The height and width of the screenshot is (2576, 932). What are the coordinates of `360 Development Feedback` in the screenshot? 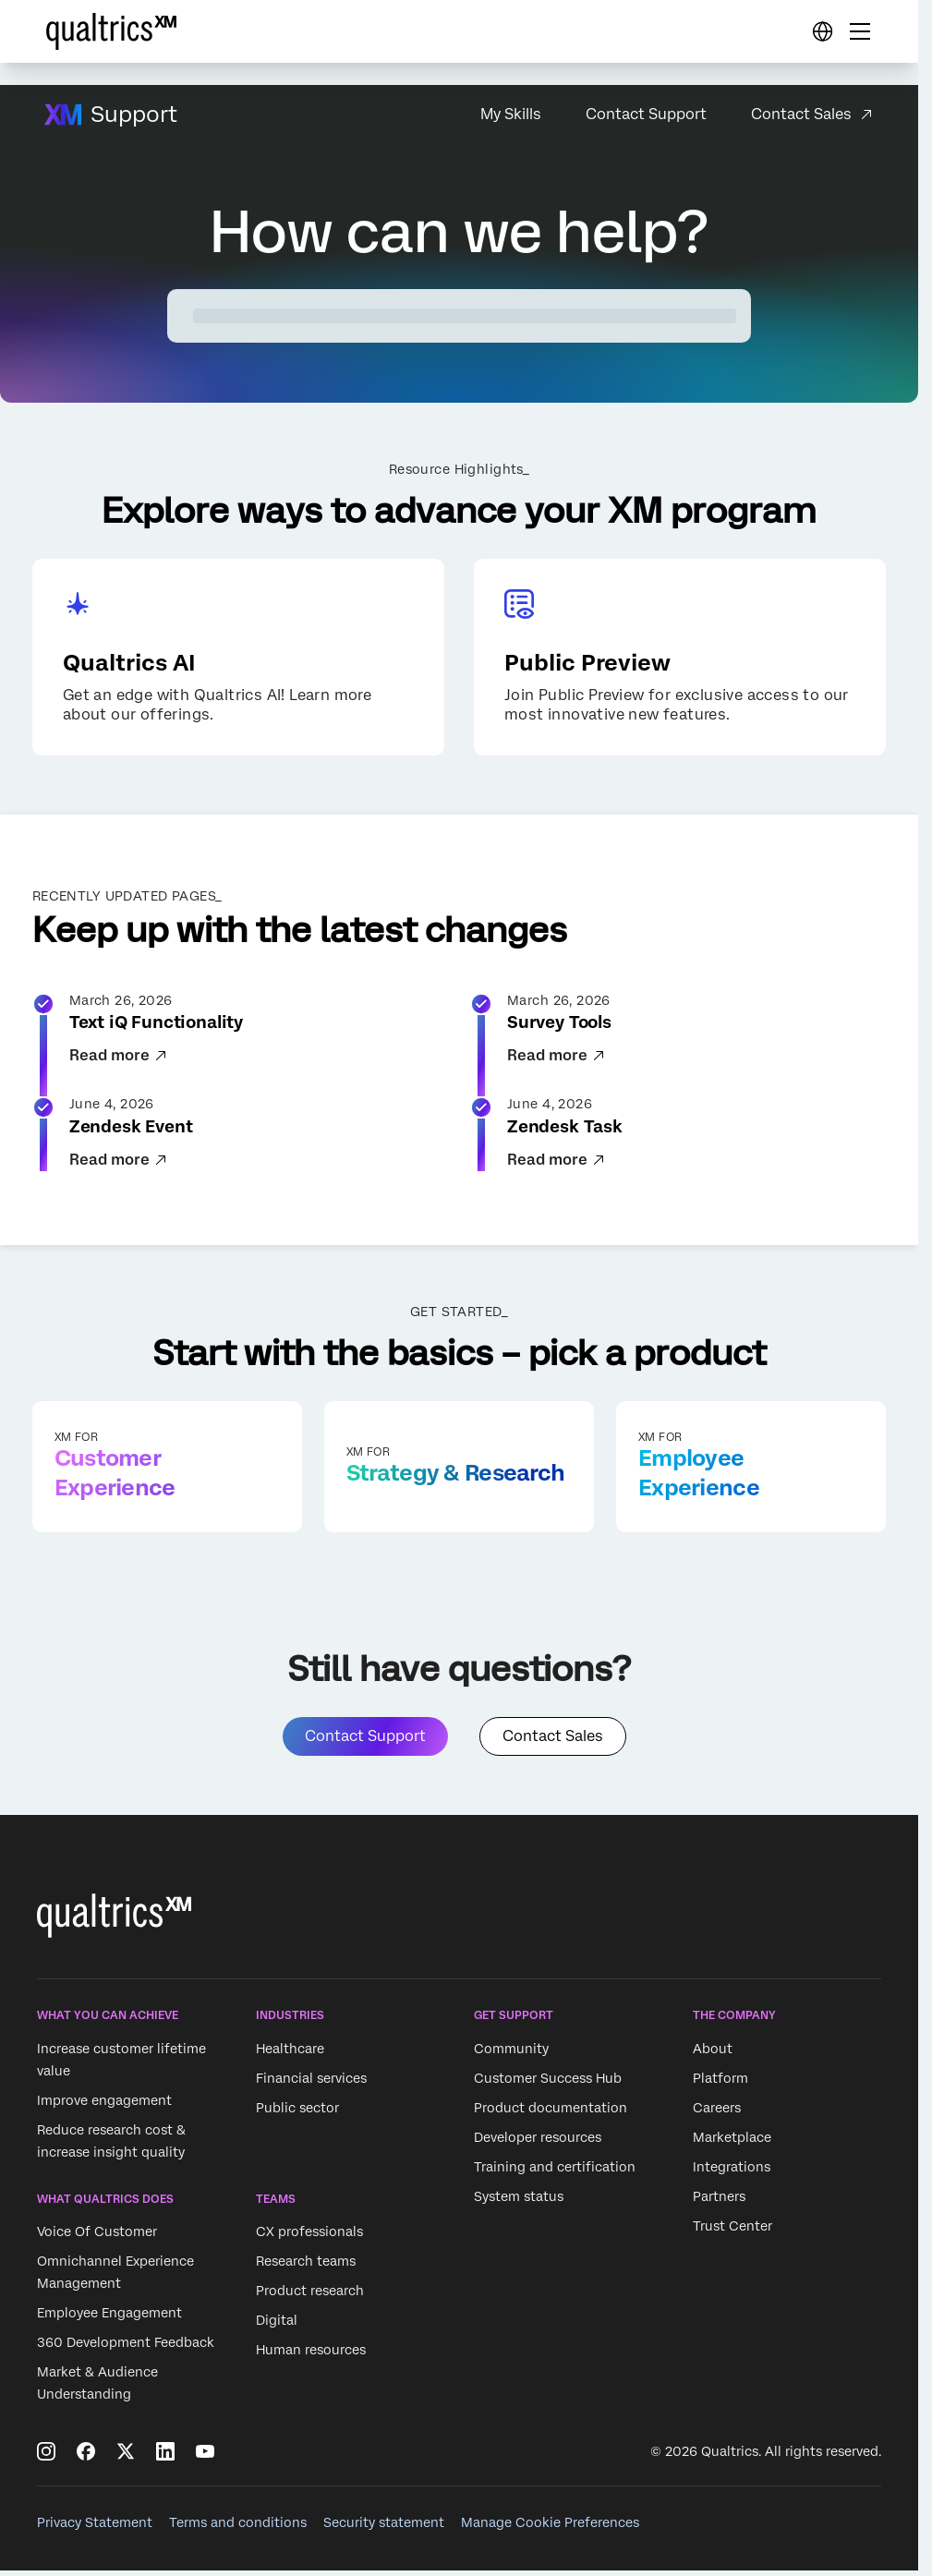 It's located at (125, 2347).